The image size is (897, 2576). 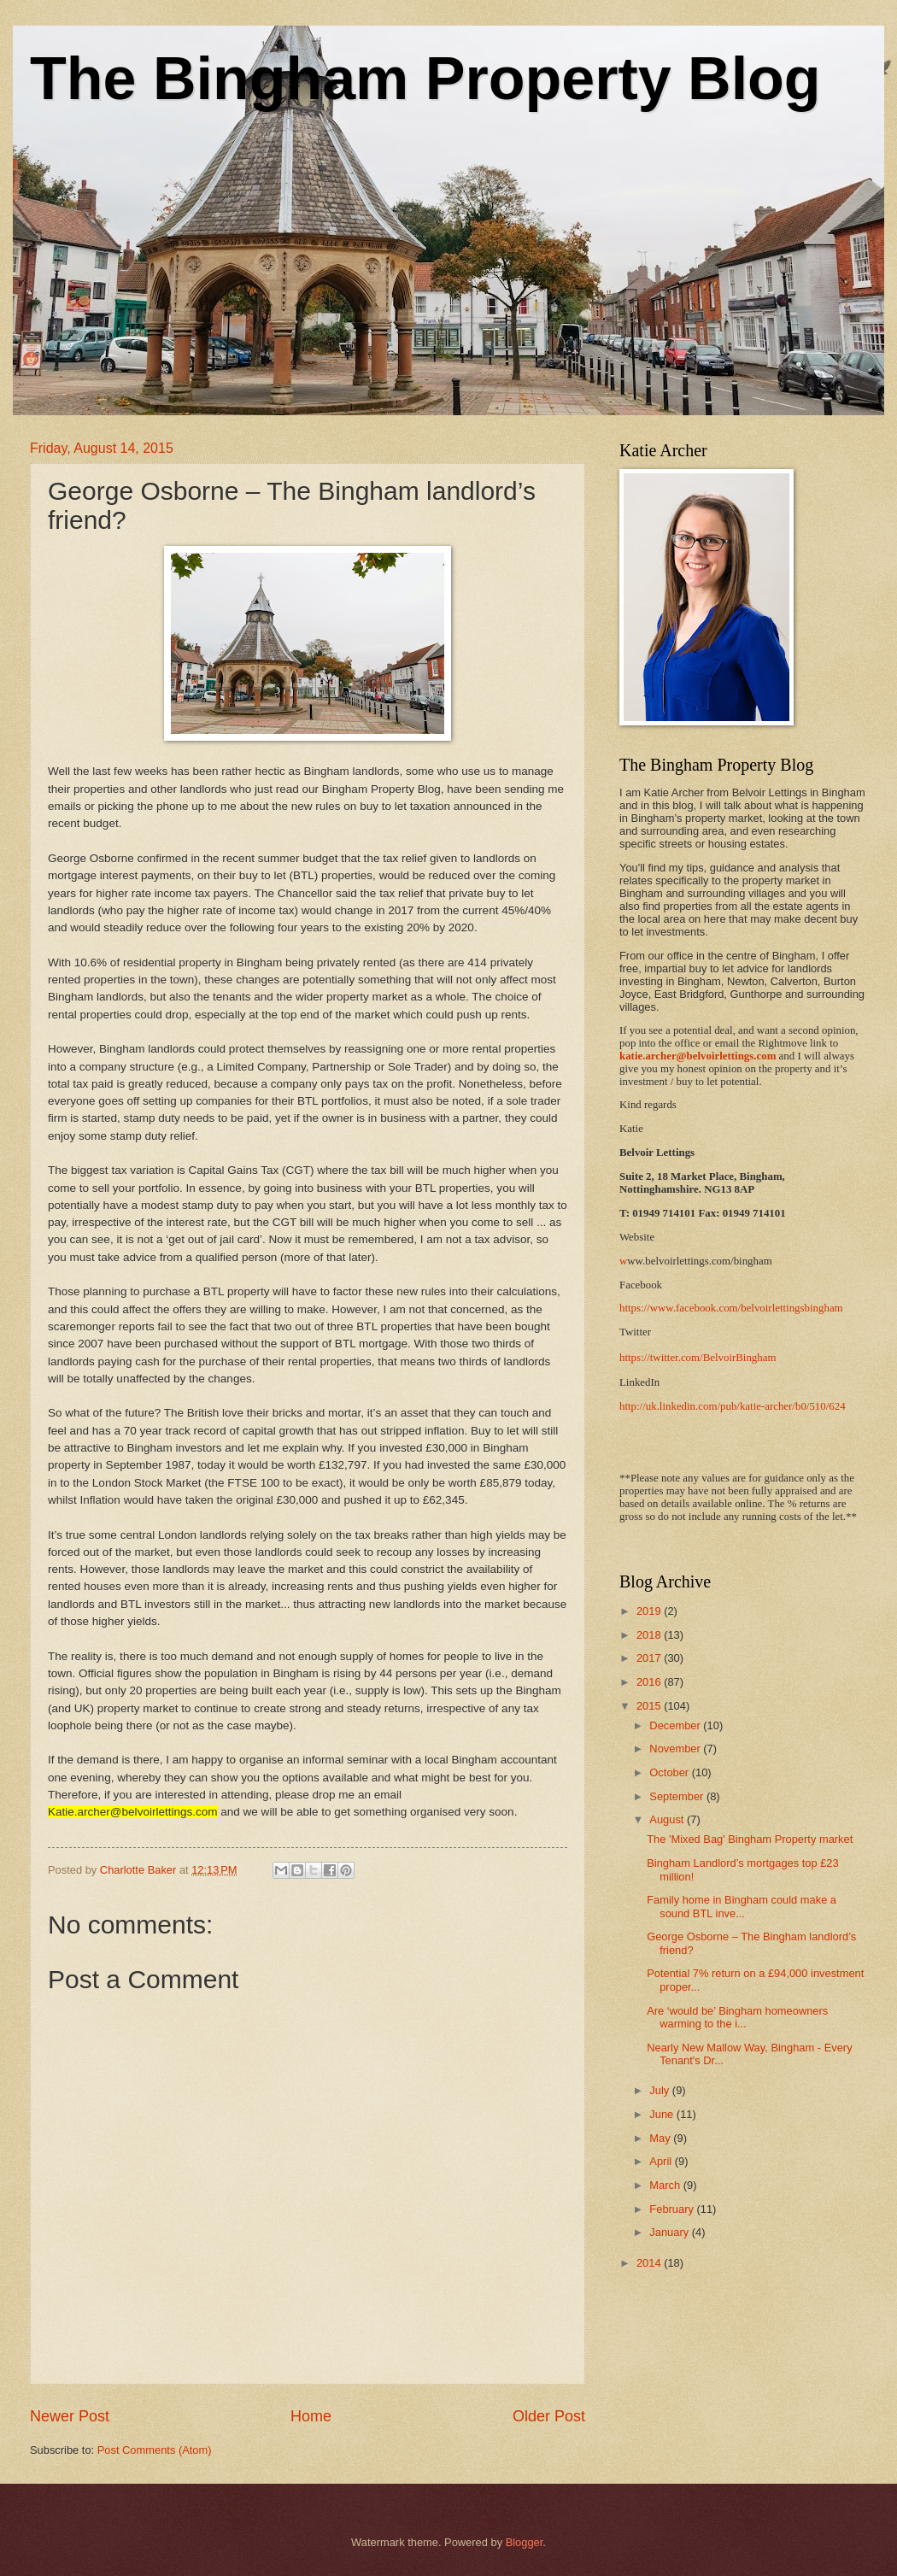 What do you see at coordinates (676, 1748) in the screenshot?
I see `November` at bounding box center [676, 1748].